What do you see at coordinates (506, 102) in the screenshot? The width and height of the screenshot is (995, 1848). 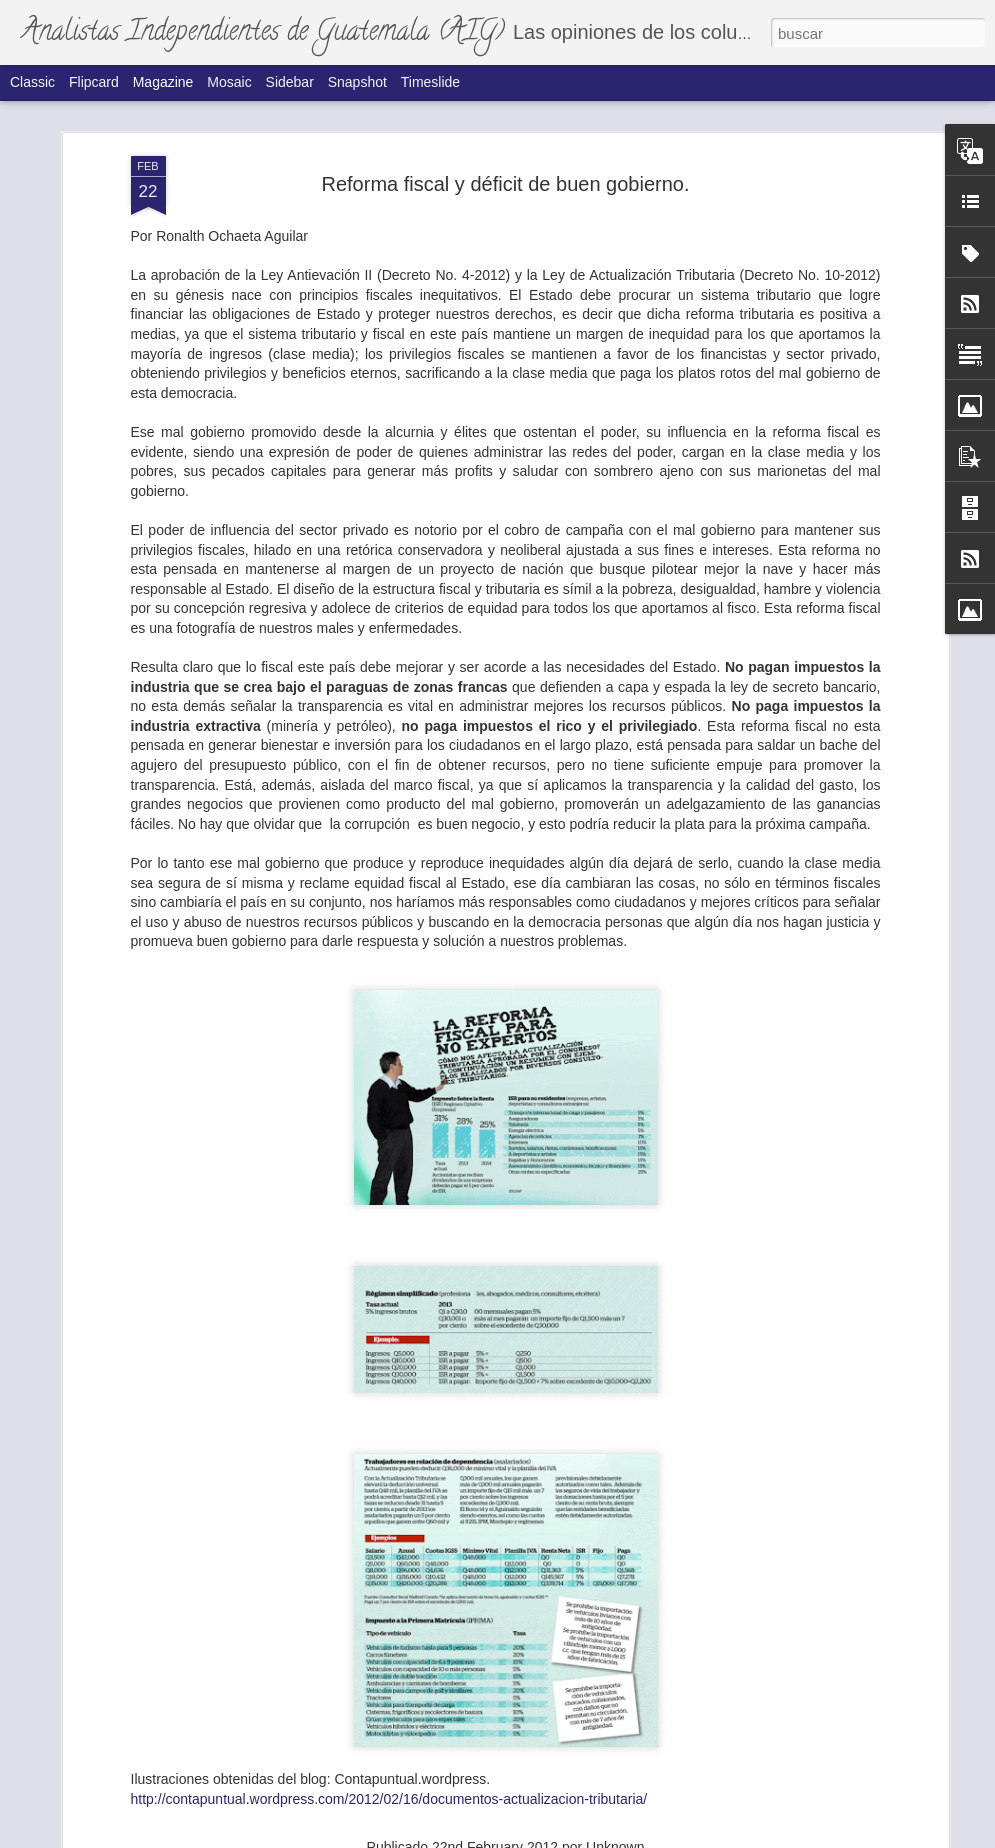 I see `Reforma fiscal y déficit de buen gobierno.` at bounding box center [506, 102].